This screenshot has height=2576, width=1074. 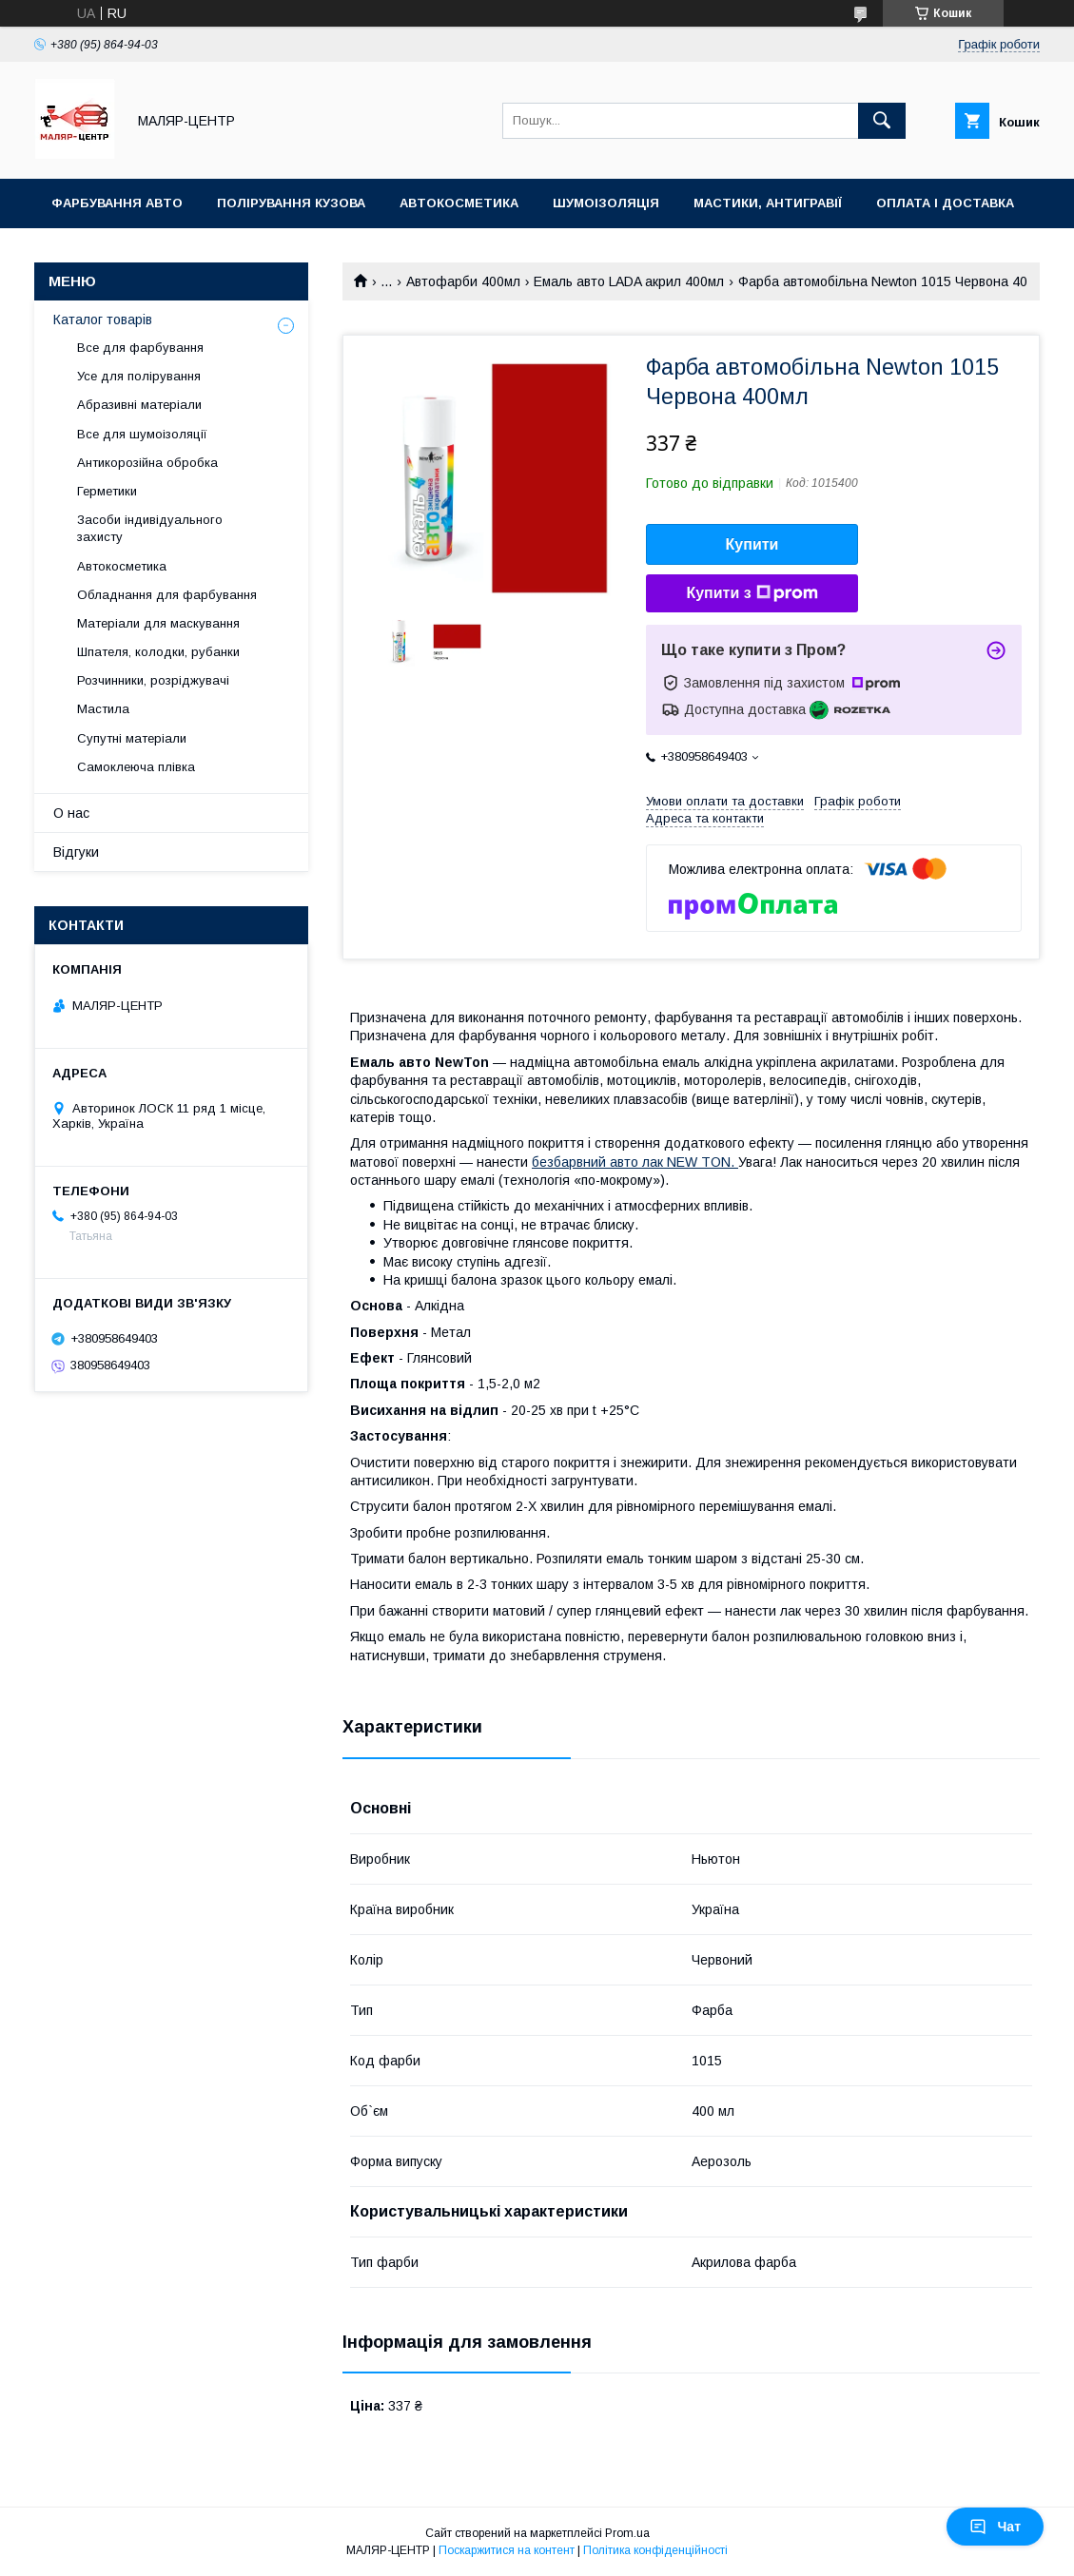 I want to click on О нас, so click(x=71, y=813).